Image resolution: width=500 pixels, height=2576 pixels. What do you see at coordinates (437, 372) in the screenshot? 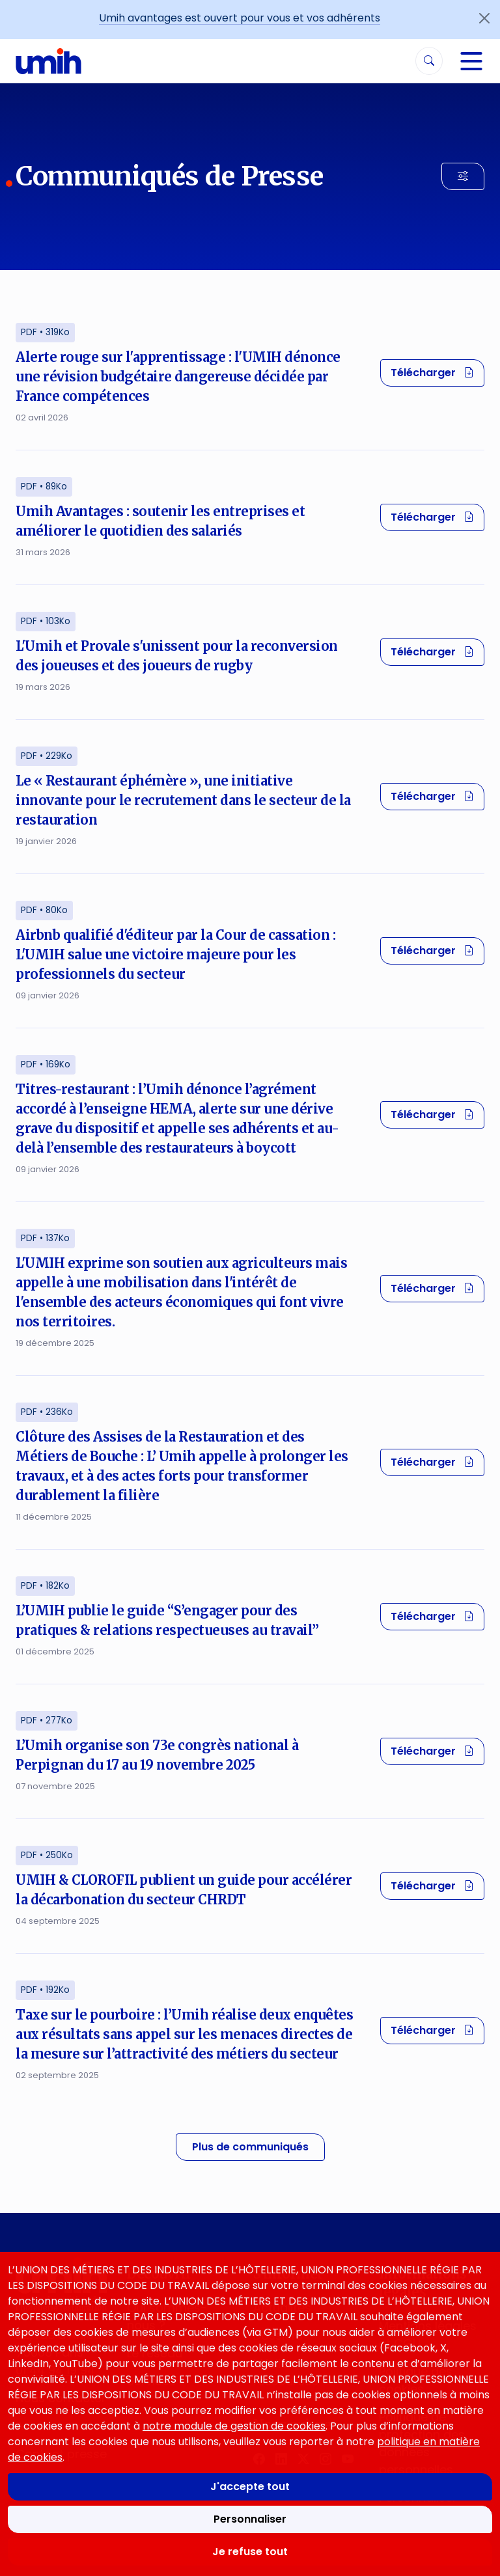
I see `Télécharger` at bounding box center [437, 372].